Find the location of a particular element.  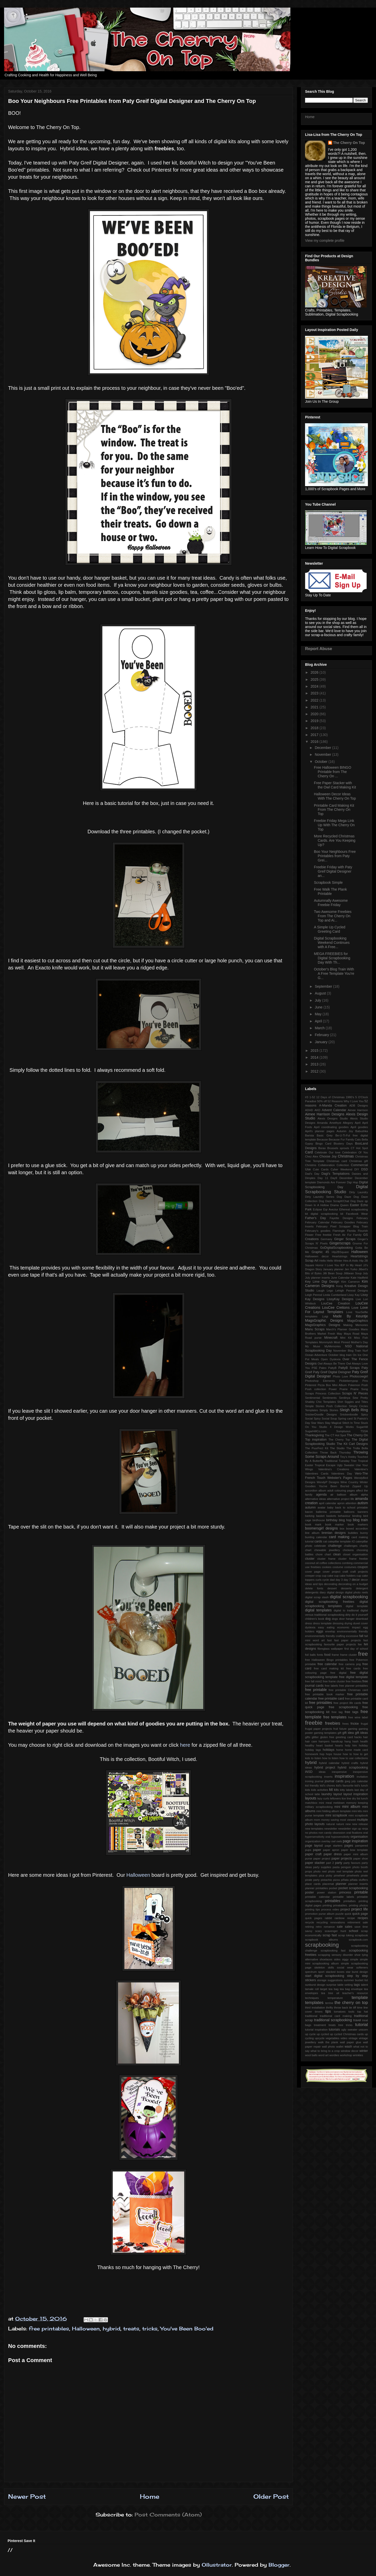

Easter is located at coordinates (354, 1205).